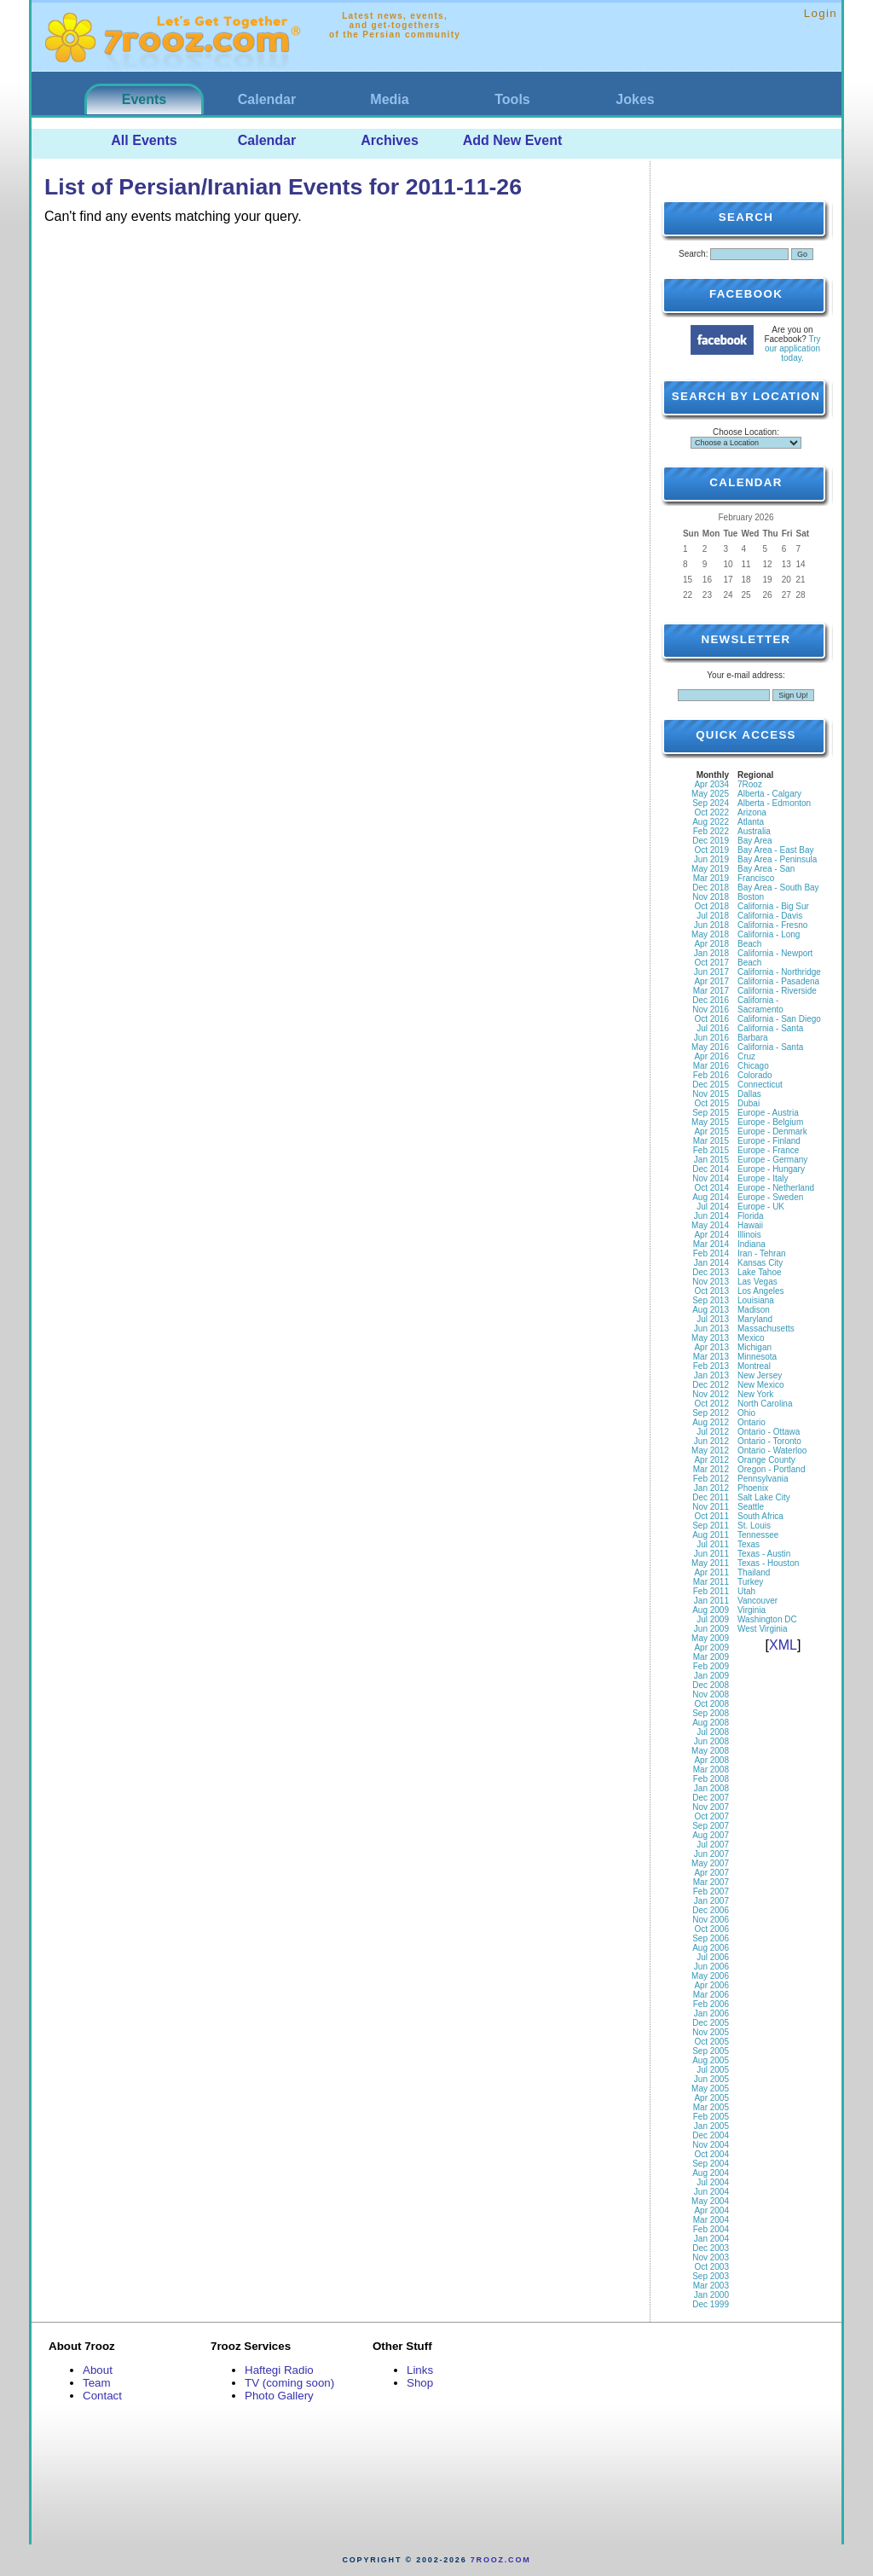 The image size is (873, 2576). I want to click on Iran - Tehran, so click(761, 1253).